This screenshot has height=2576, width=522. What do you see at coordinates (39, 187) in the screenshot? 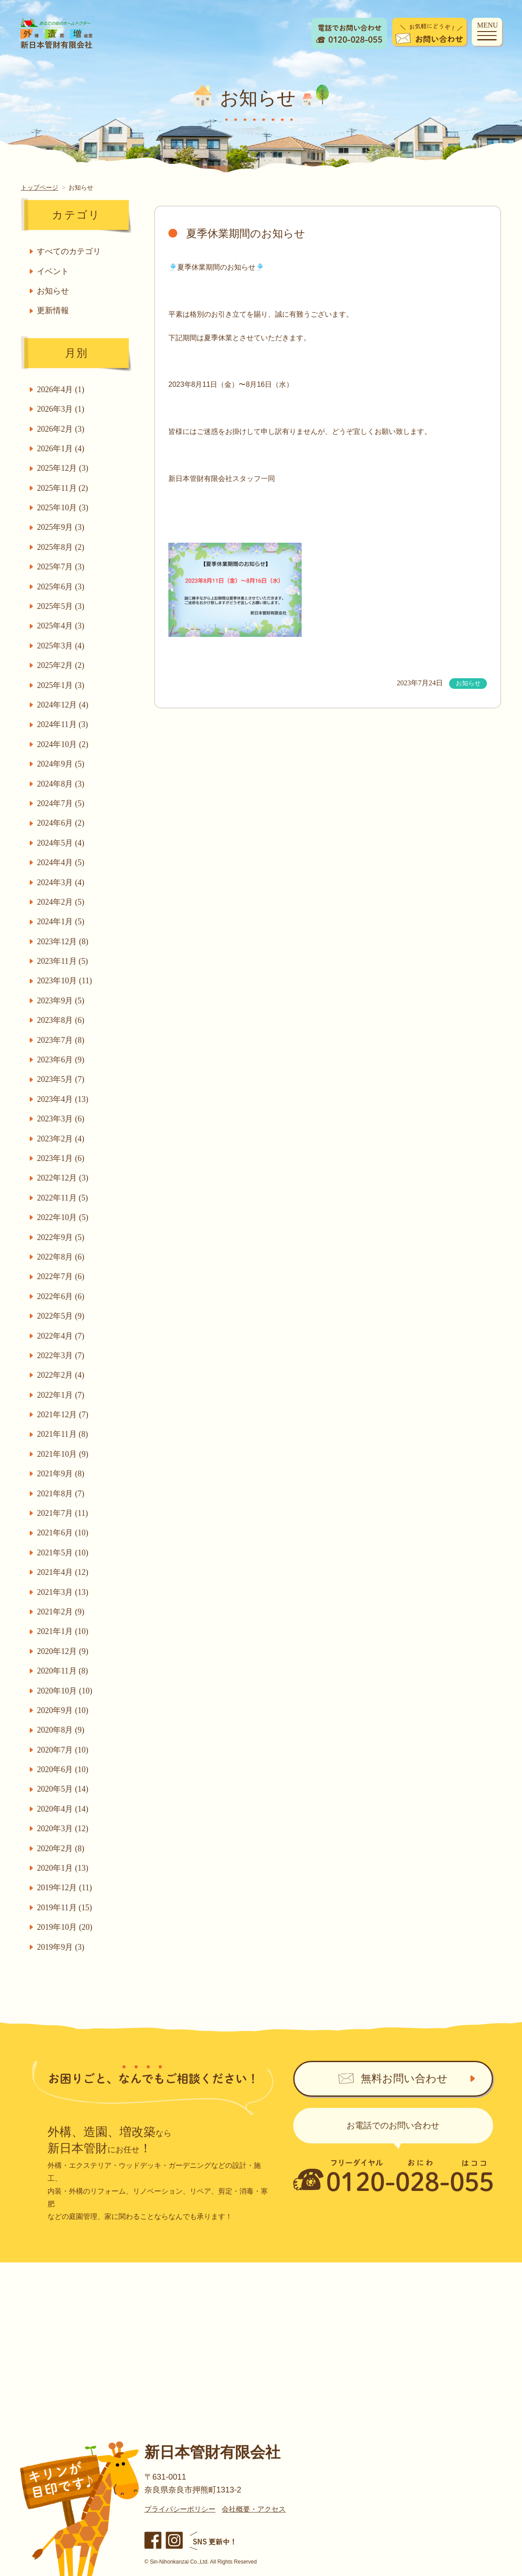
I see `トップページ` at bounding box center [39, 187].